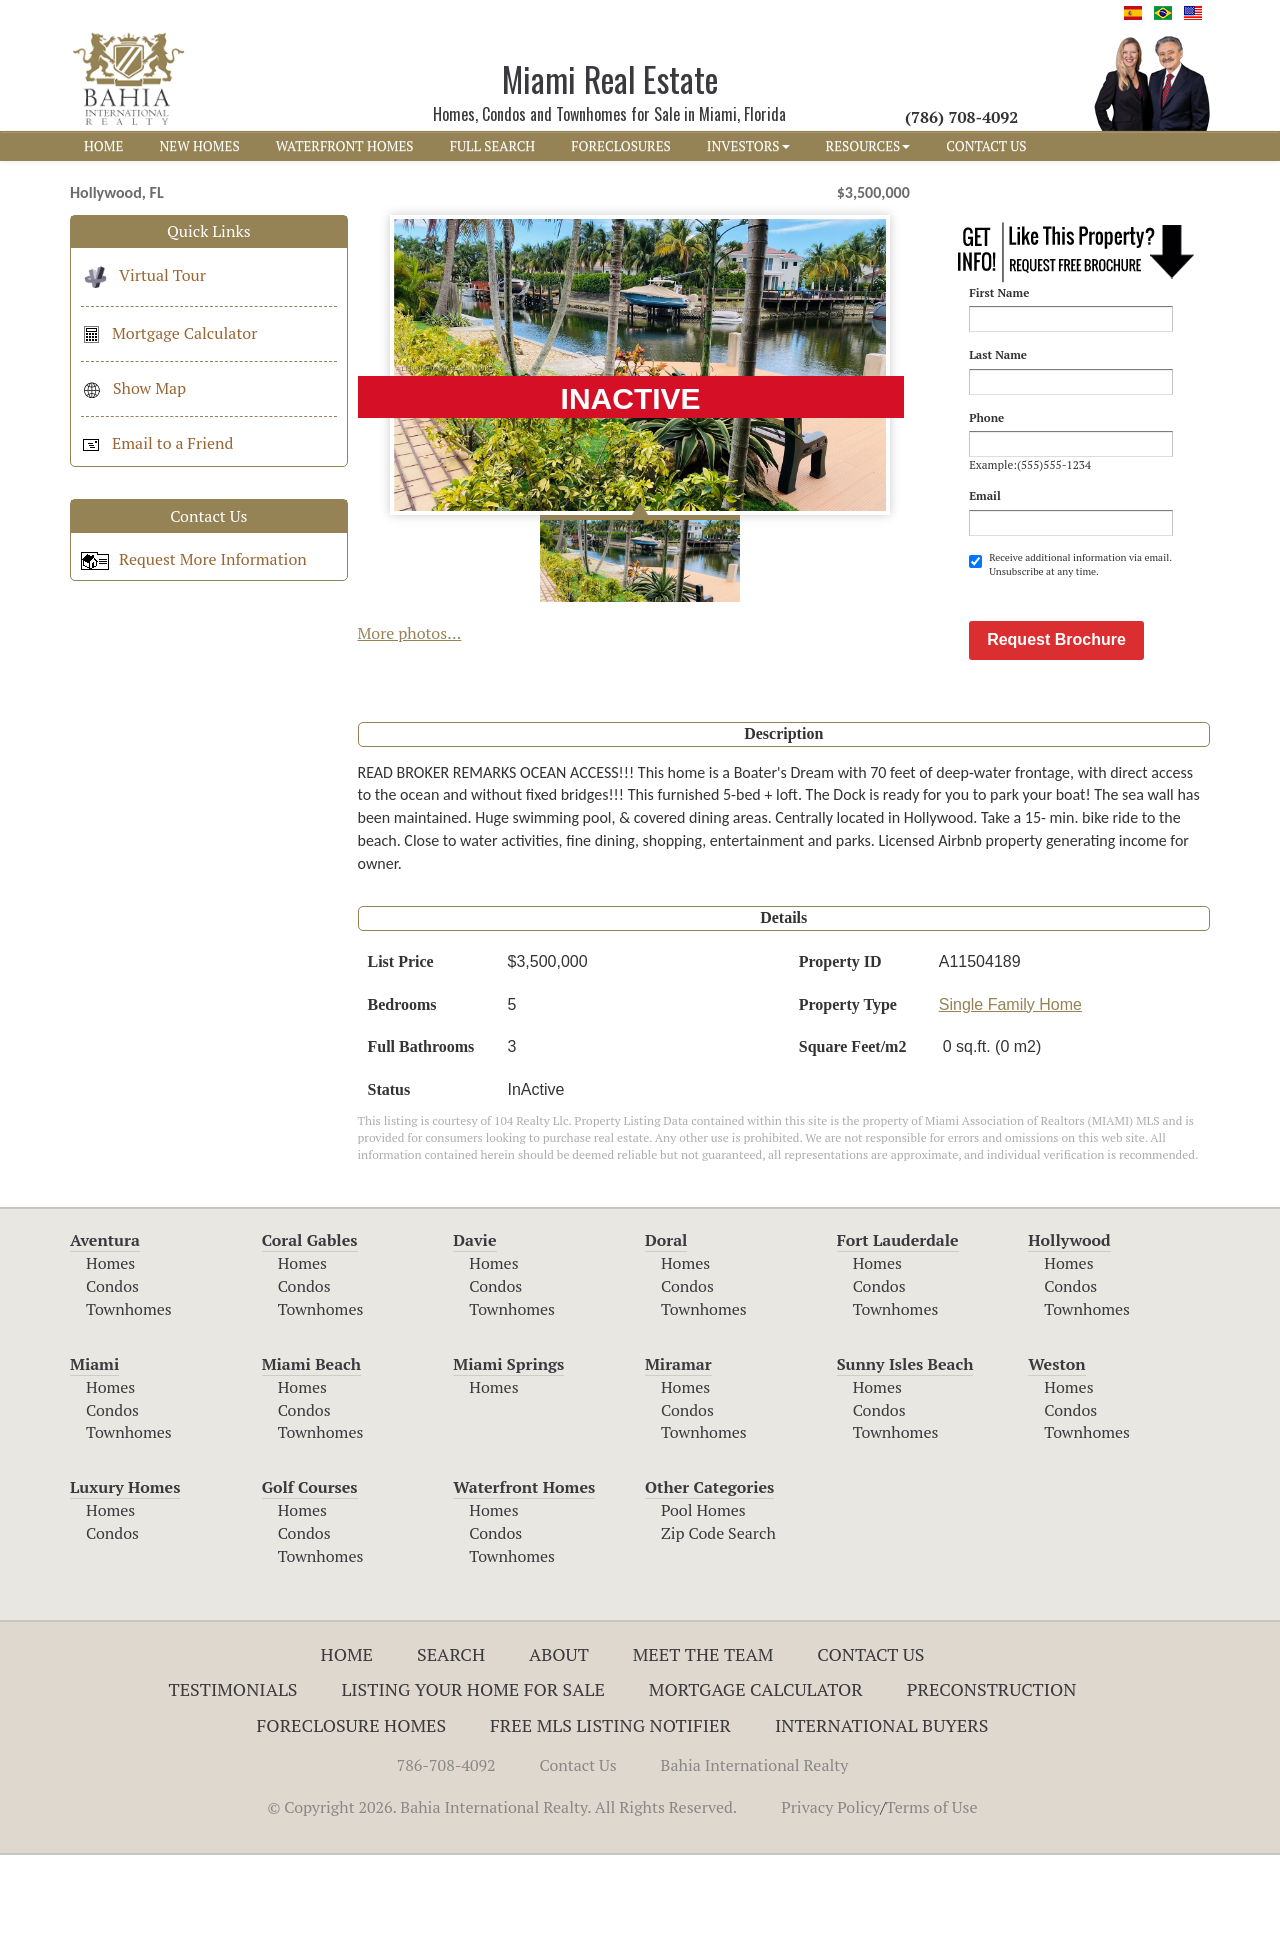 This screenshot has height=1933, width=1280. Describe the element at coordinates (559, 1732) in the screenshot. I see `About` at that location.